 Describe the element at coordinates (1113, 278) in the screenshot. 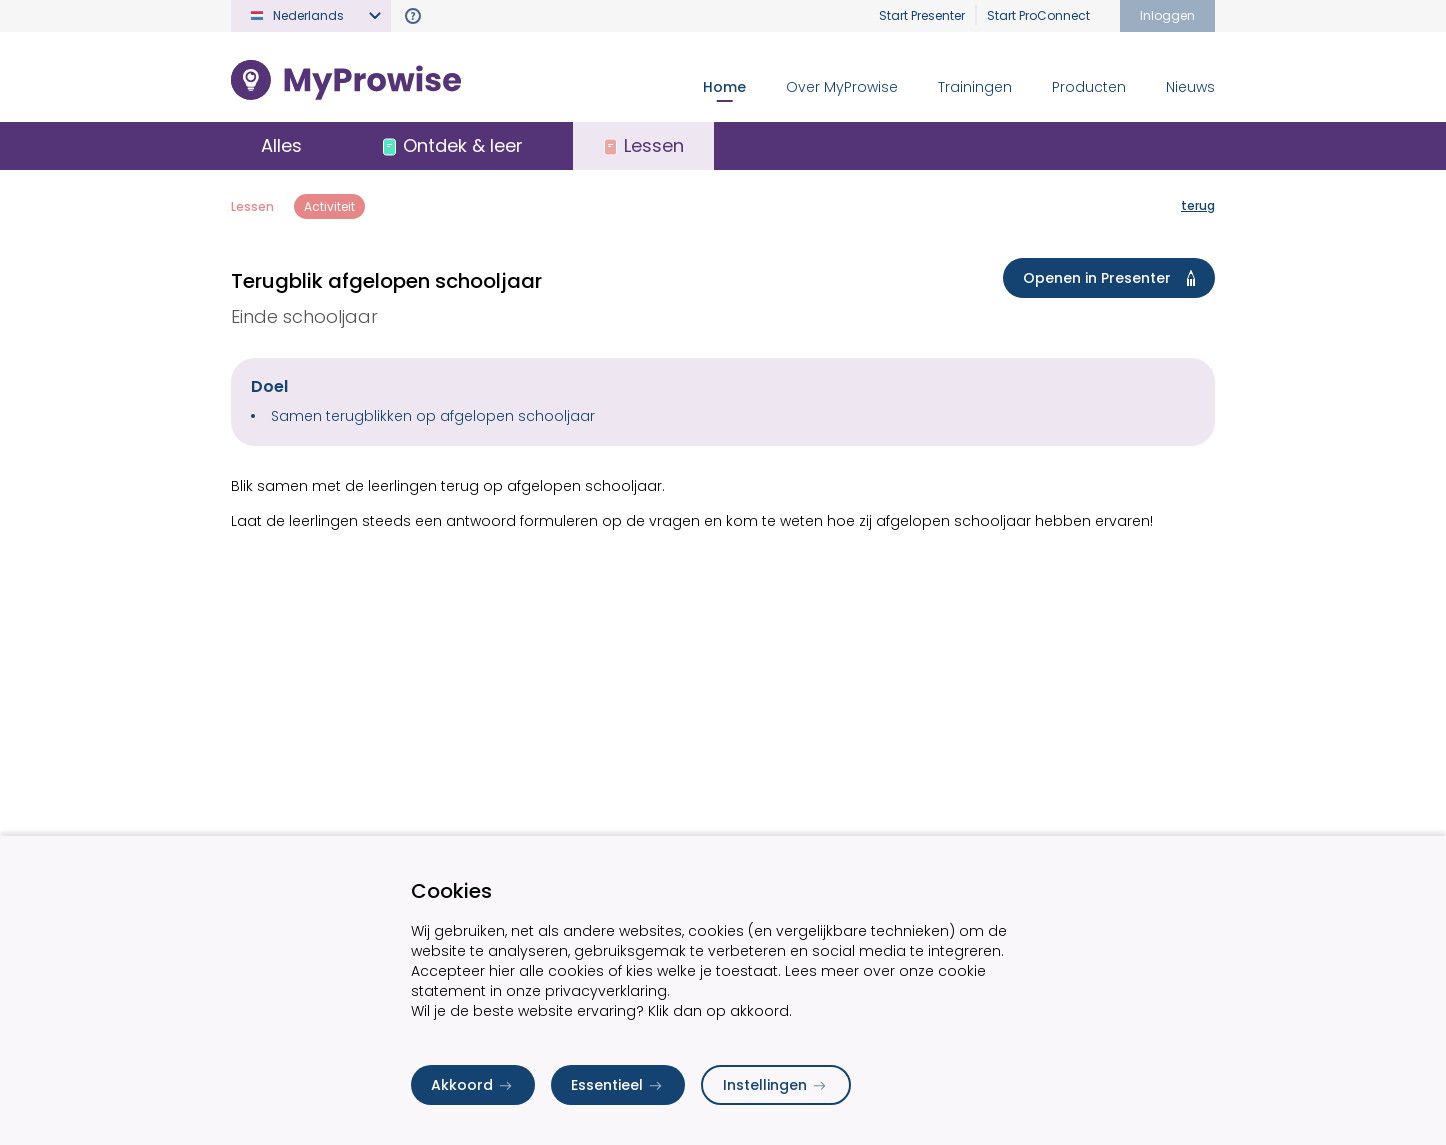

I see `Openen in Presenter` at that location.